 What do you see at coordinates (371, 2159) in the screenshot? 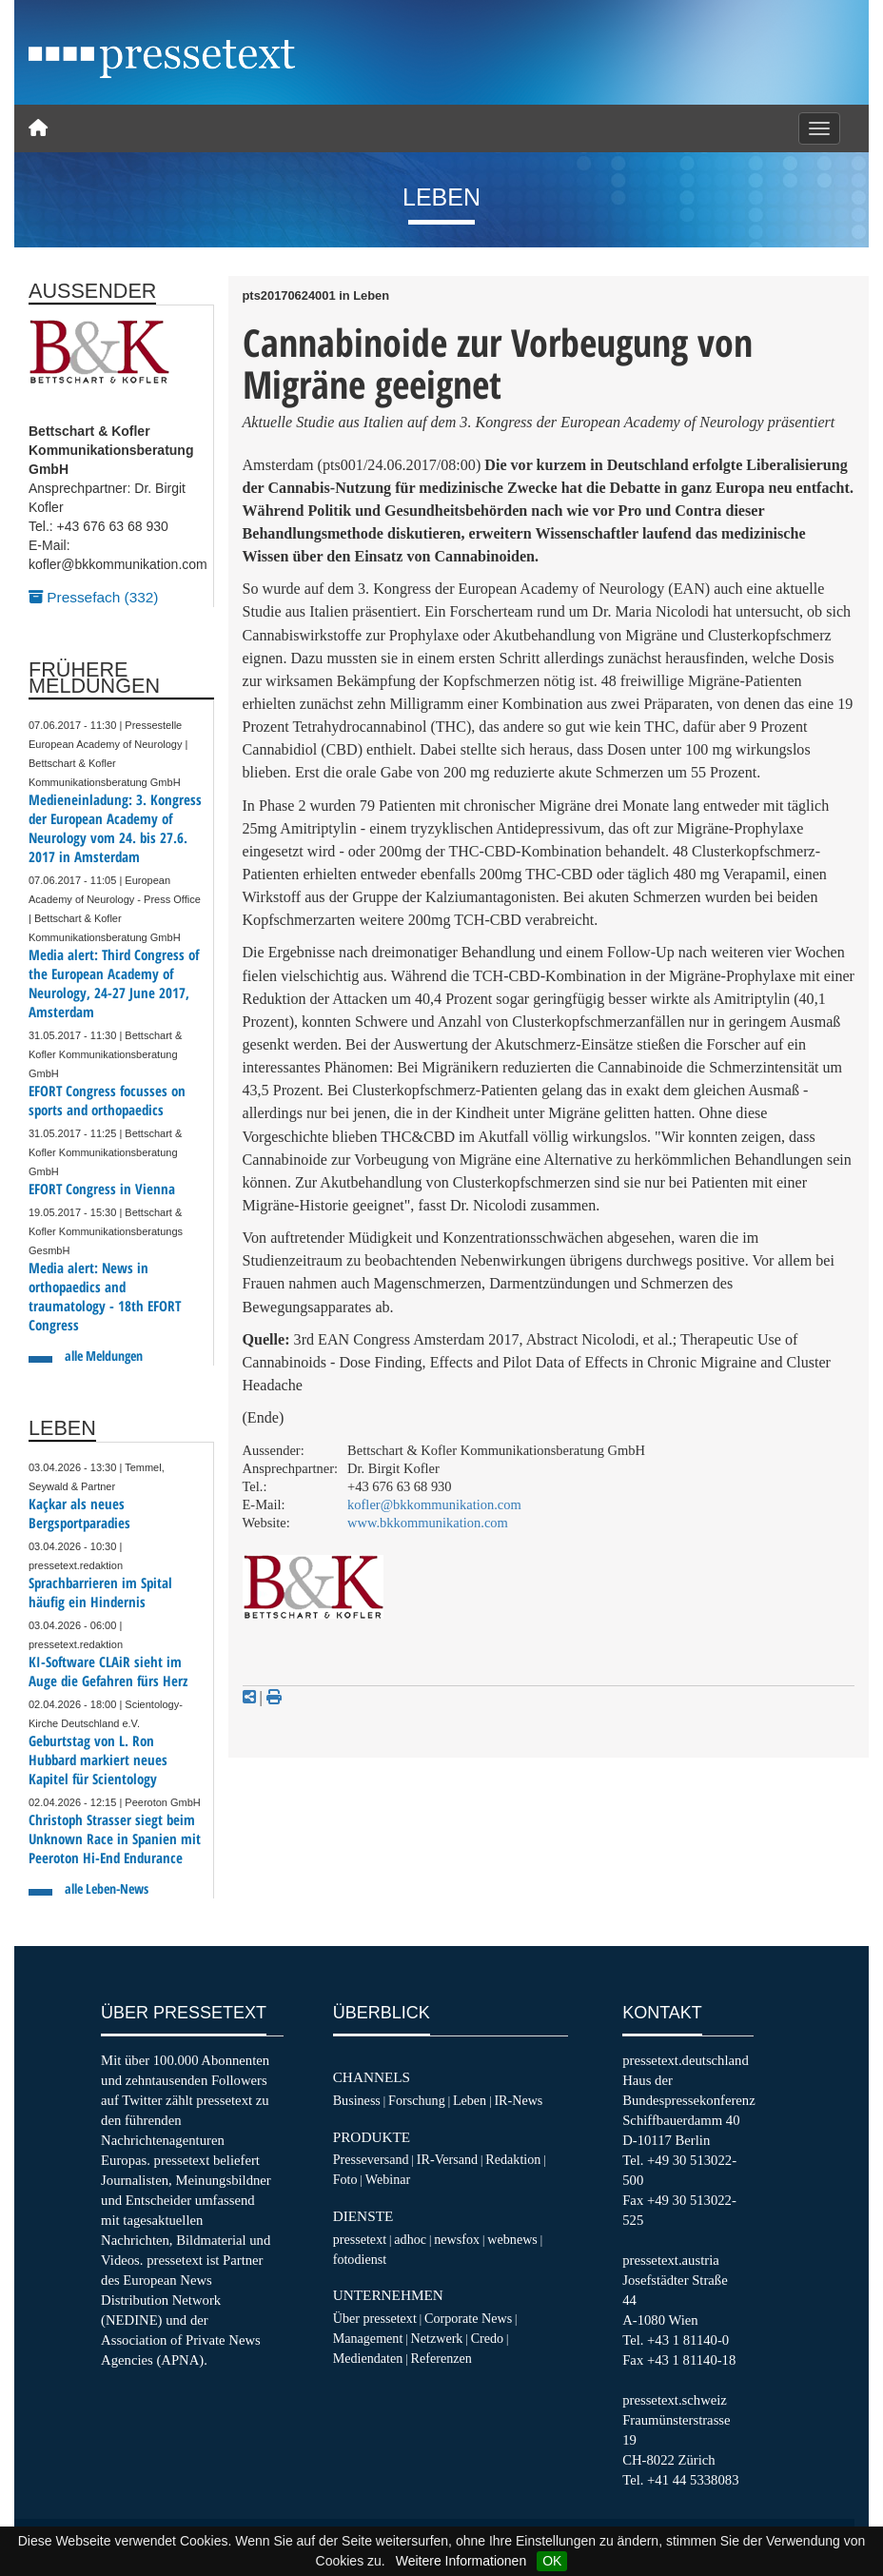
I see `Presseversand` at bounding box center [371, 2159].